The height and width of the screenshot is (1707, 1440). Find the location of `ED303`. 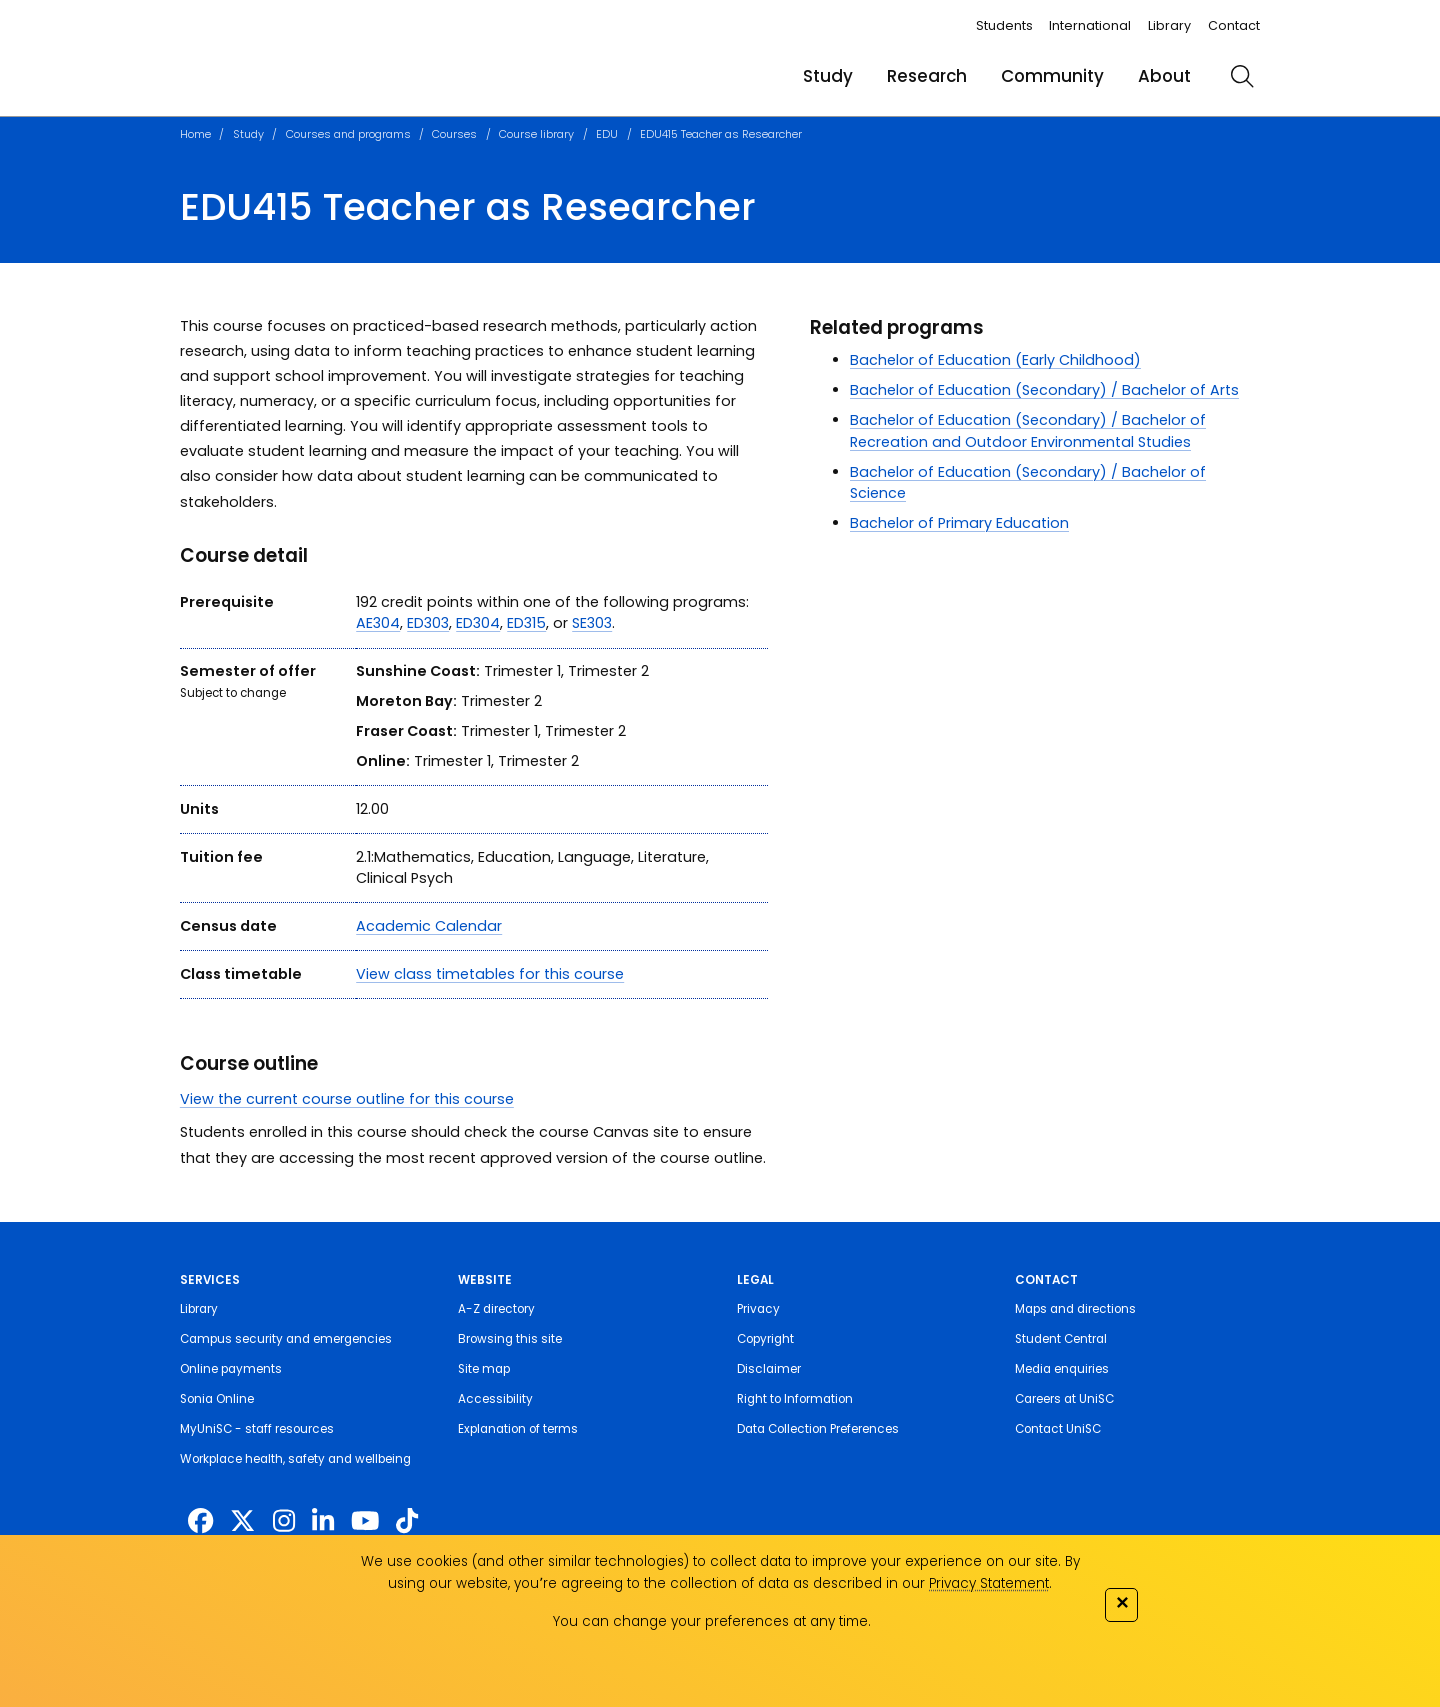

ED303 is located at coordinates (428, 623).